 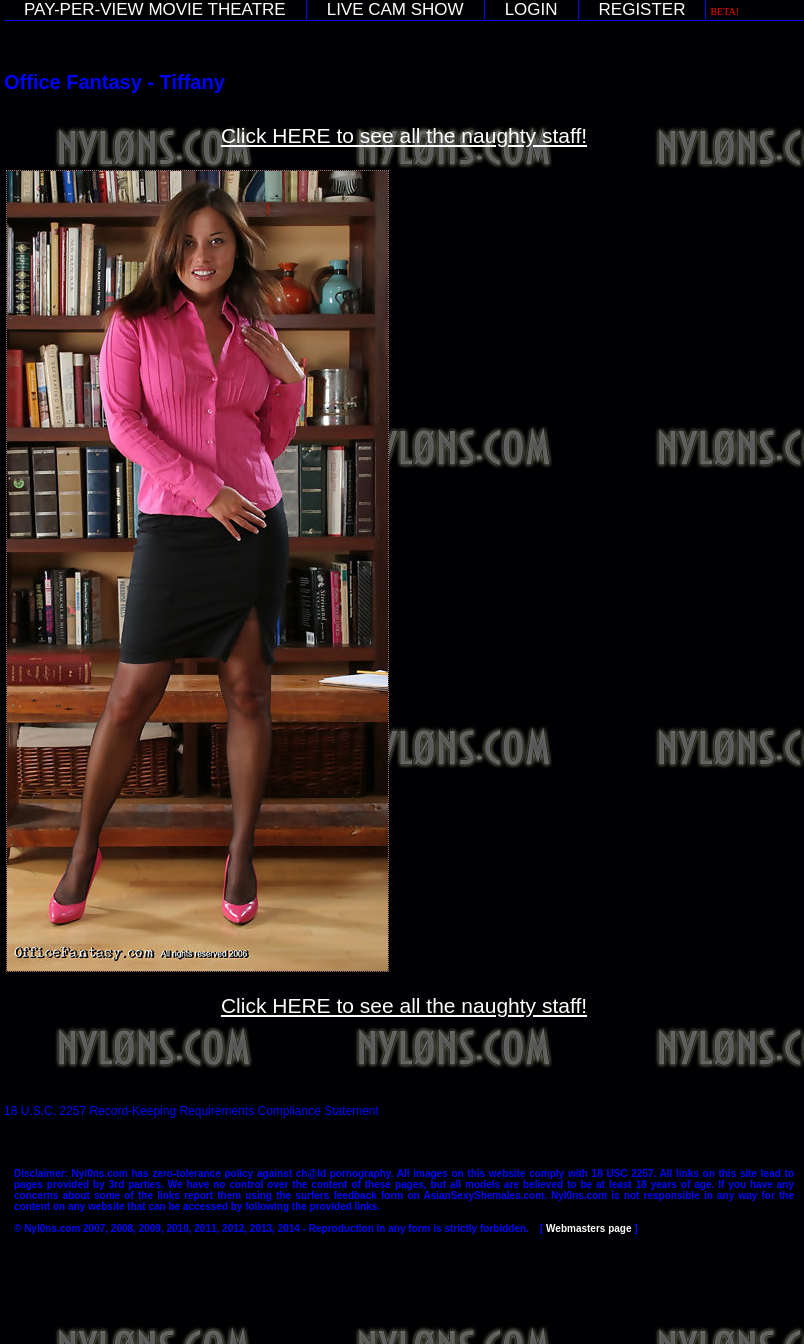 What do you see at coordinates (191, 1111) in the screenshot?
I see `18 U.S.C. 2257 Record-Keeping Requirements Compliance Statement` at bounding box center [191, 1111].